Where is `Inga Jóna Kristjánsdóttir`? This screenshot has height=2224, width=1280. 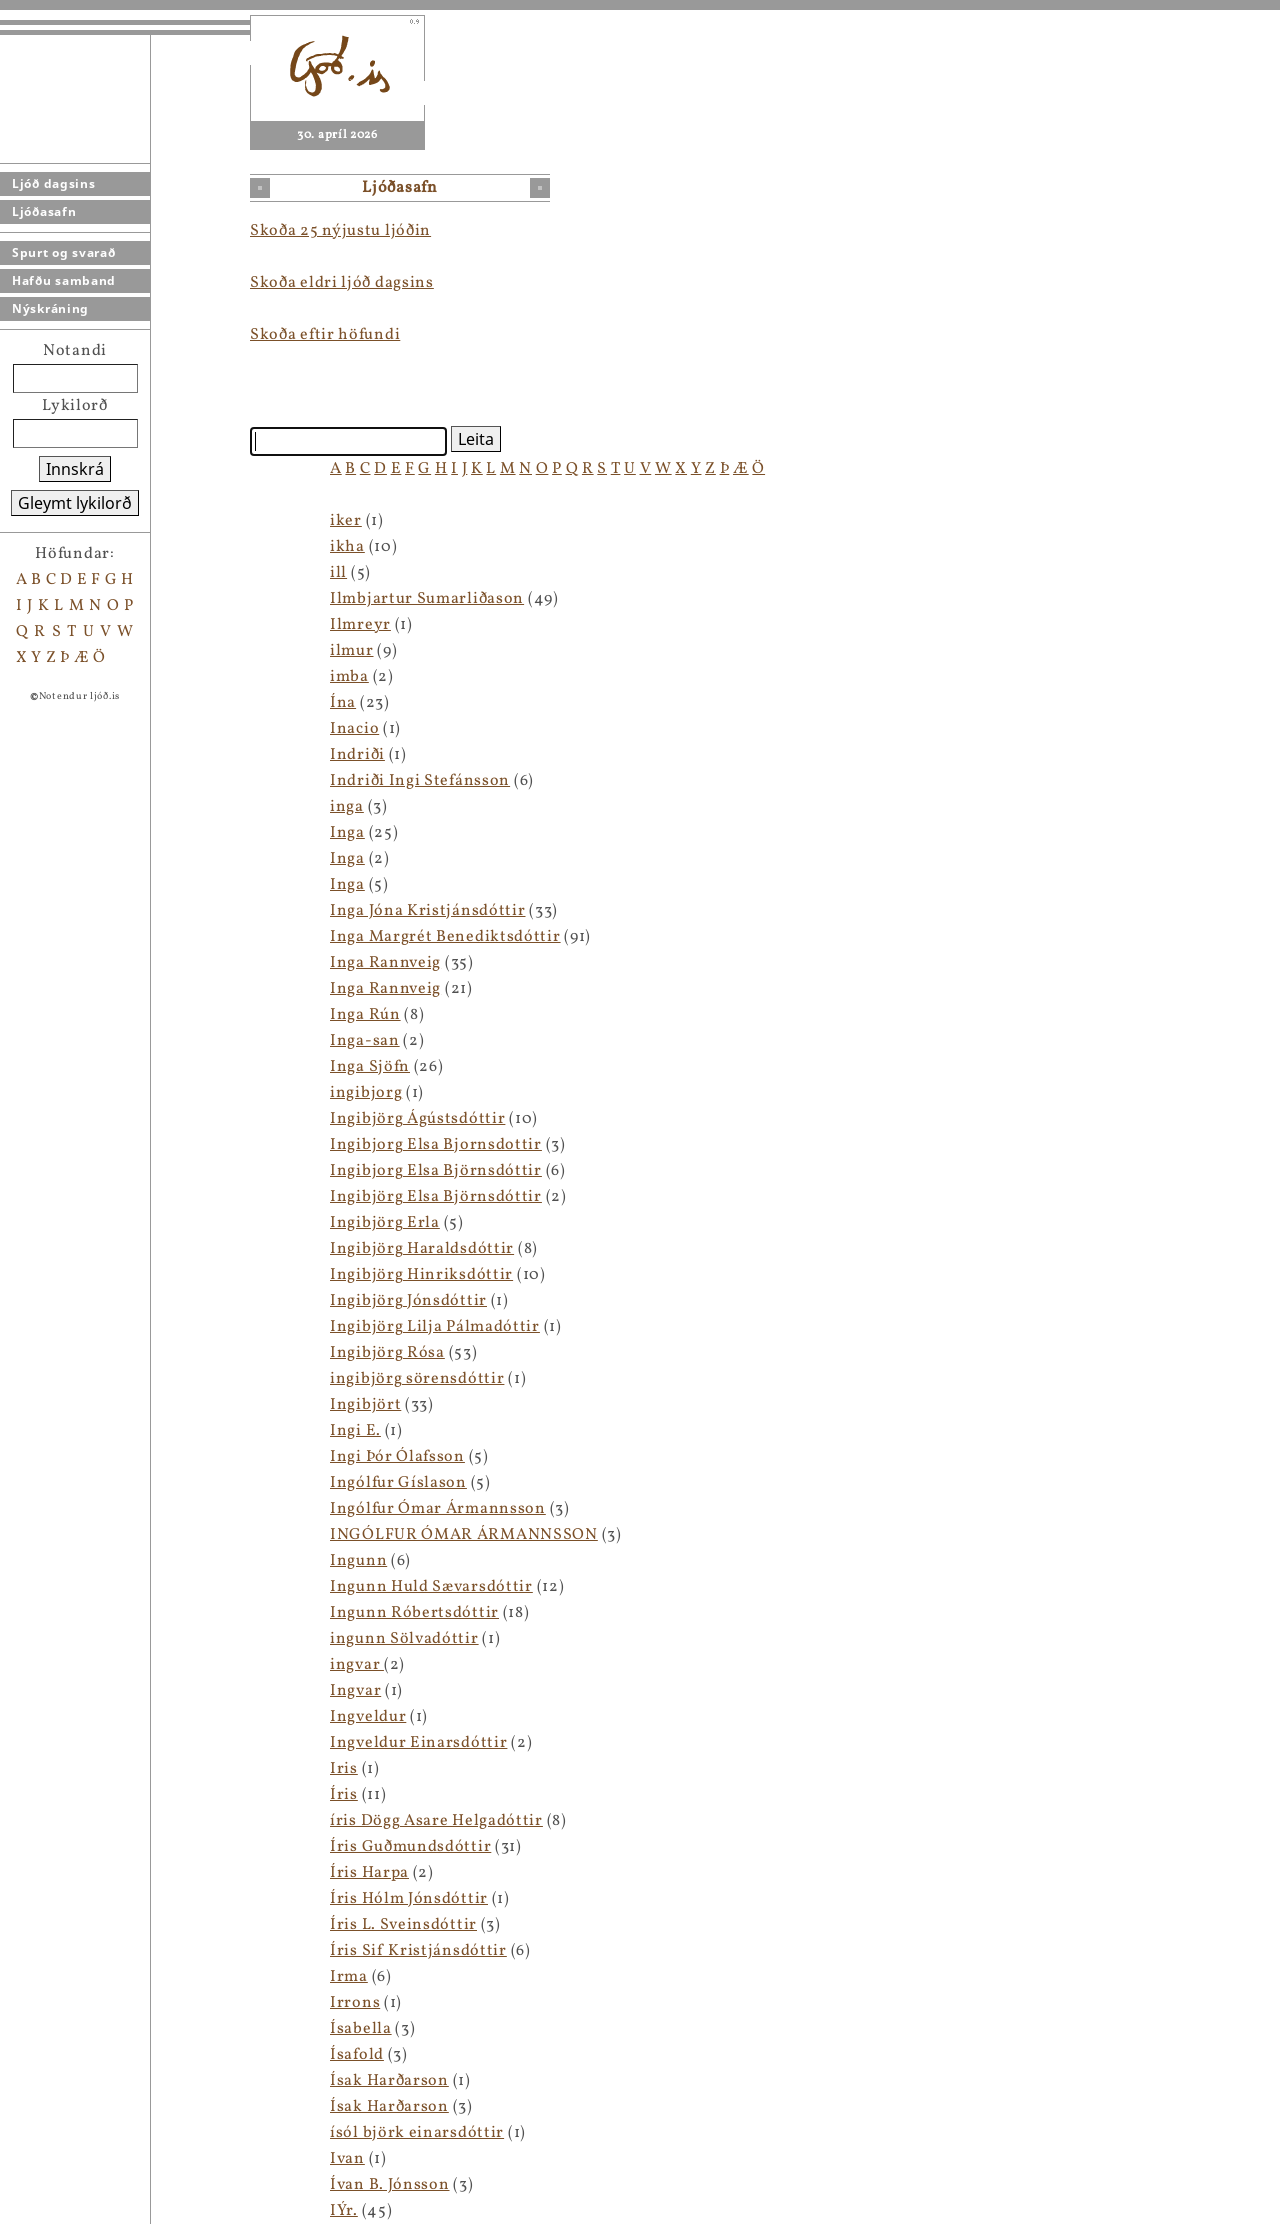 Inga Jóna Kristjánsdóttir is located at coordinates (428, 911).